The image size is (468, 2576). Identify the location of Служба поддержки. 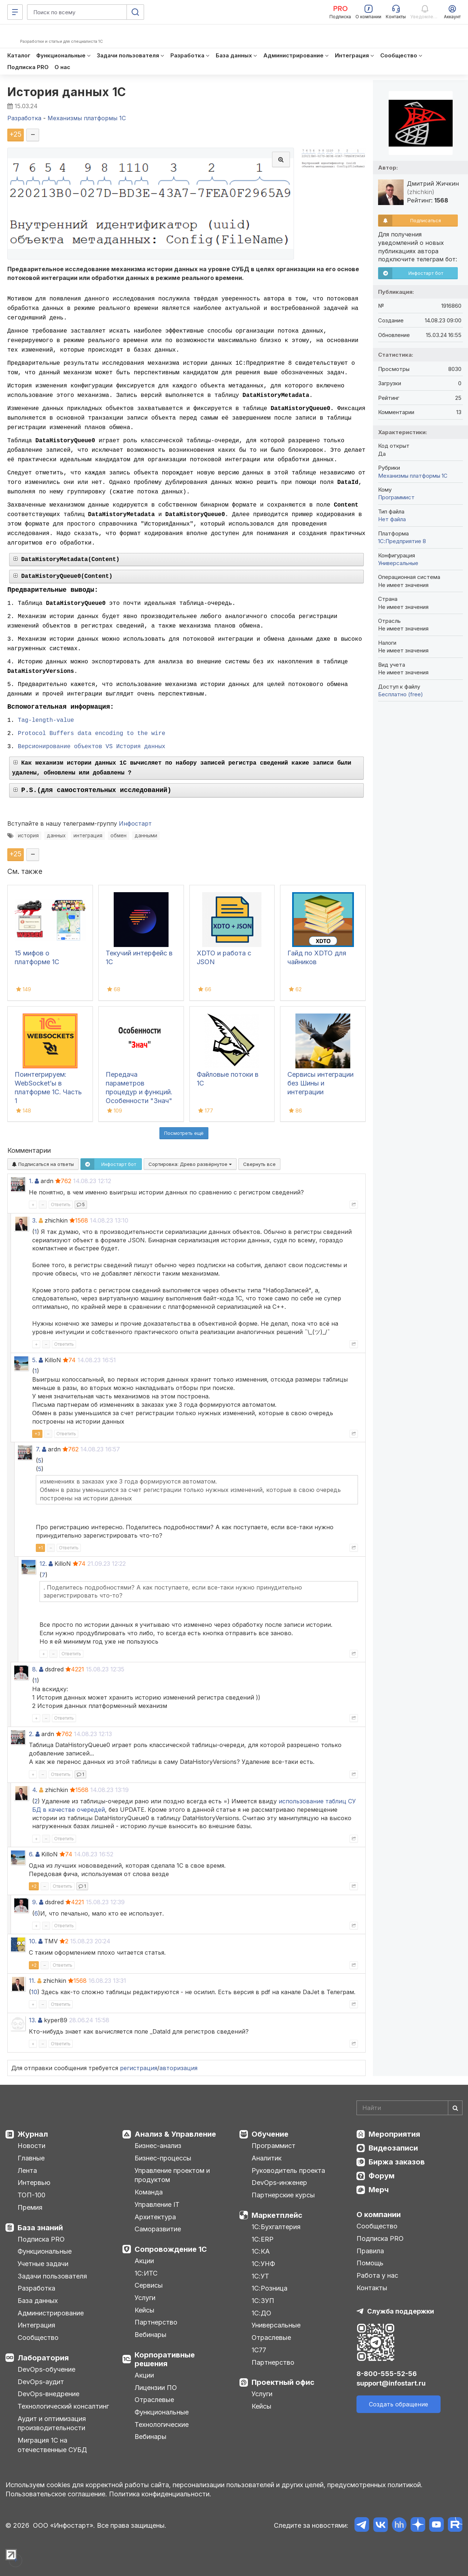
(400, 2311).